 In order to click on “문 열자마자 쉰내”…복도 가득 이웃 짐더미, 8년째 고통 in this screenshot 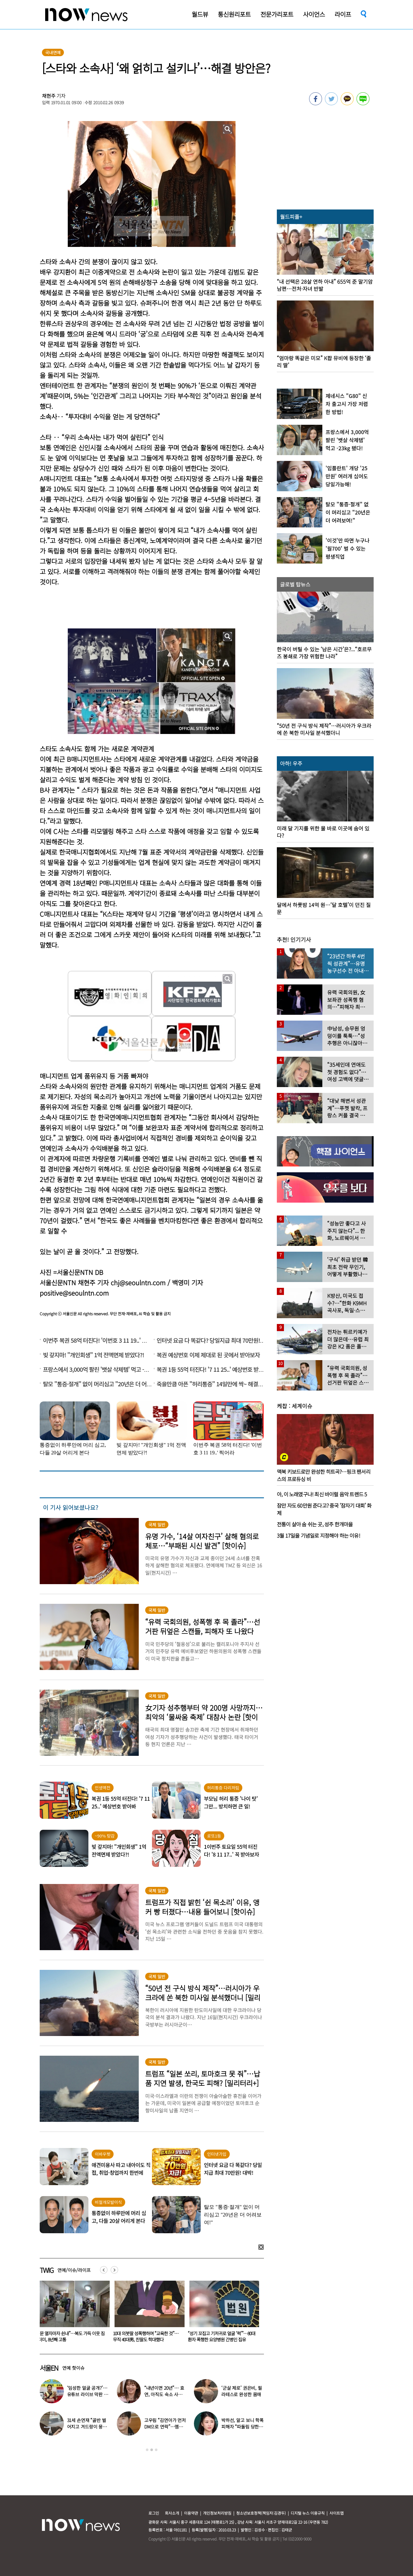, I will do `click(146, 2336)`.